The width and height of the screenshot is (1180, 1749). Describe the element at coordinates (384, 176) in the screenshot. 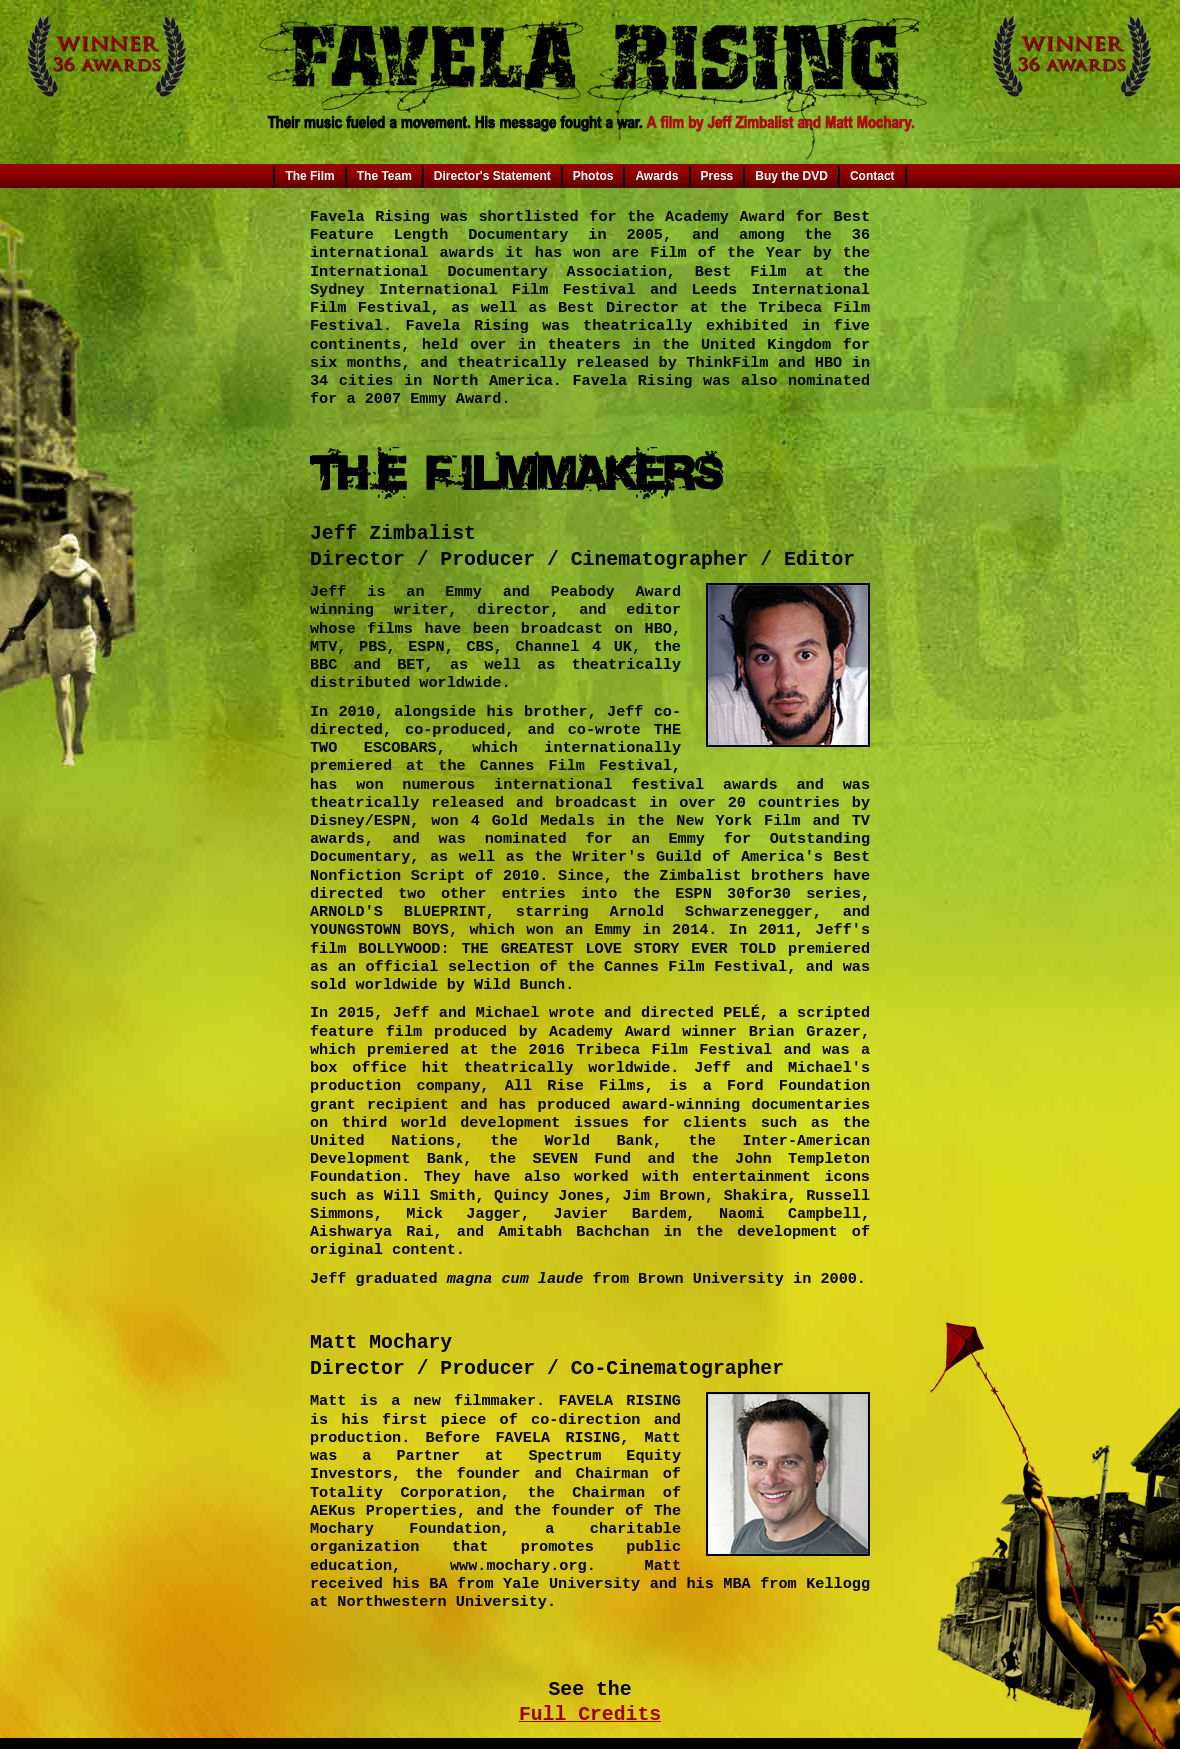

I see `The Team` at that location.